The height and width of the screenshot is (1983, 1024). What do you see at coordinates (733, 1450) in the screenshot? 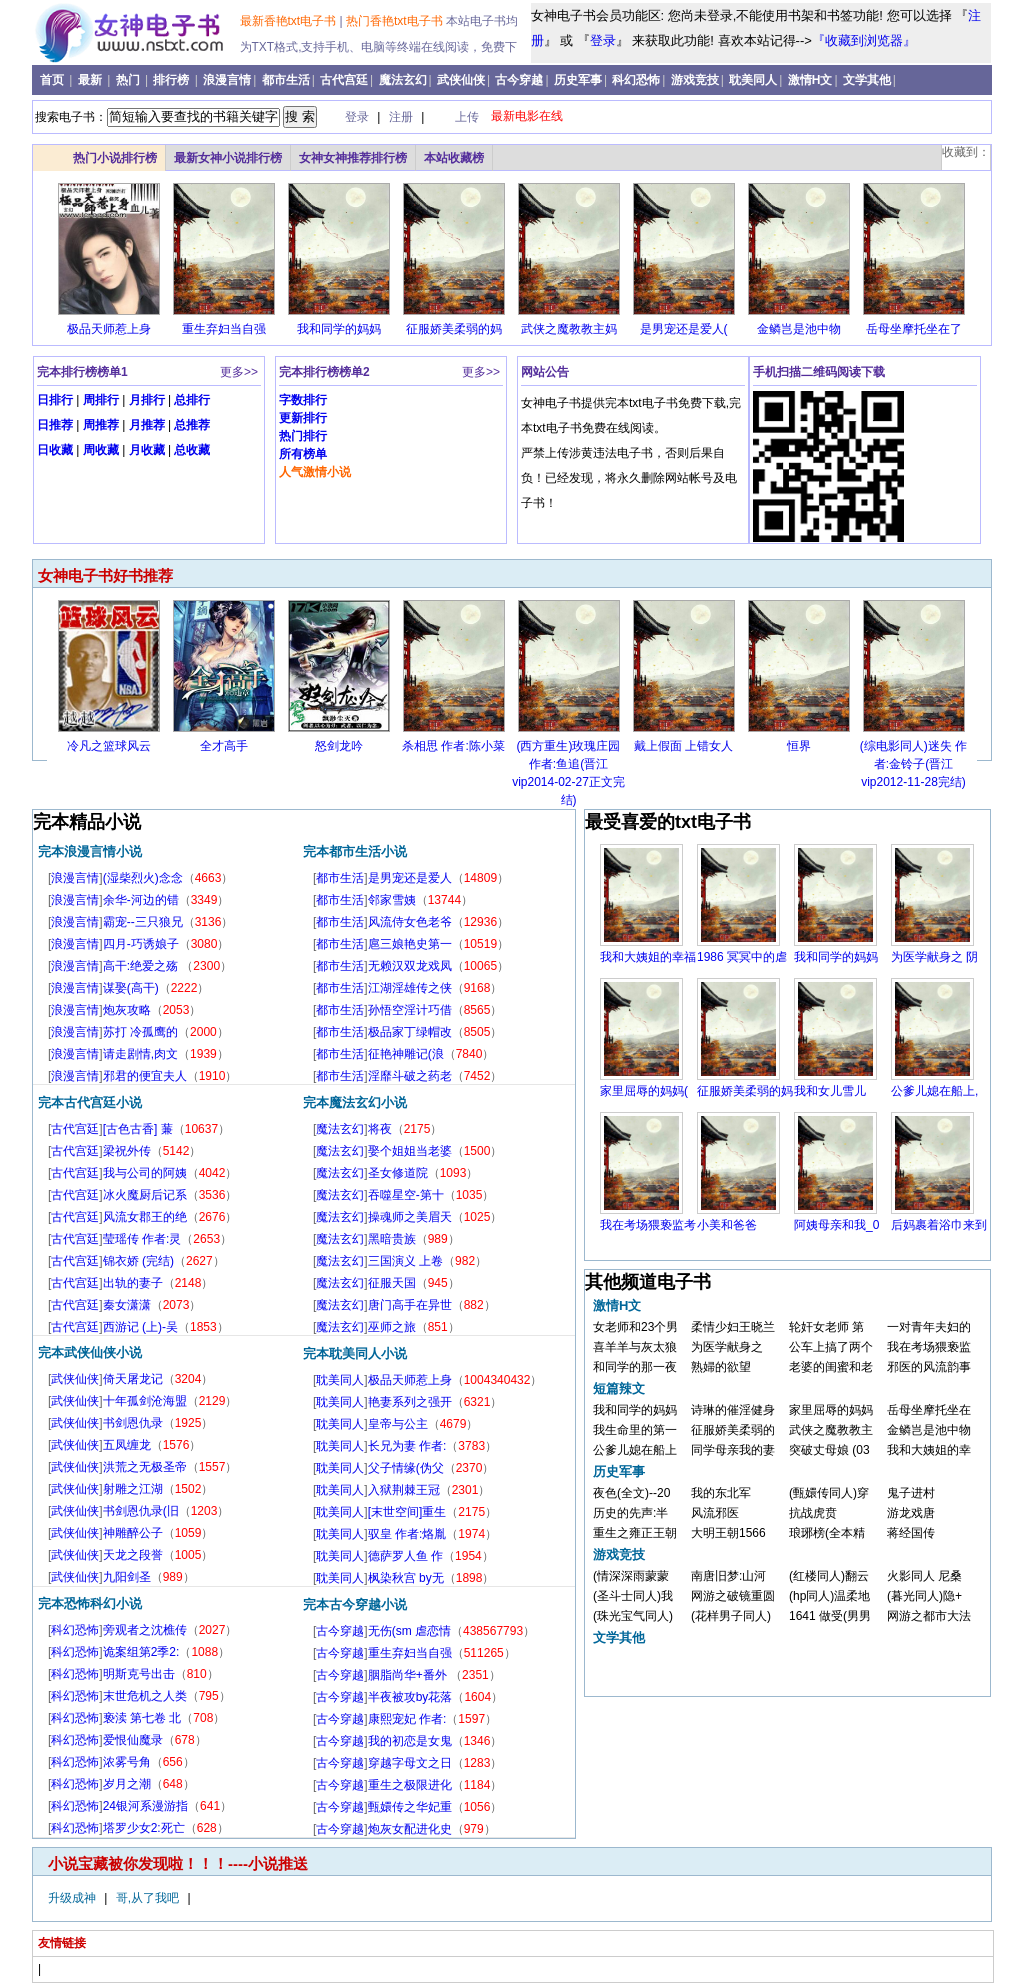
I see `同学母亲我的妻` at bounding box center [733, 1450].